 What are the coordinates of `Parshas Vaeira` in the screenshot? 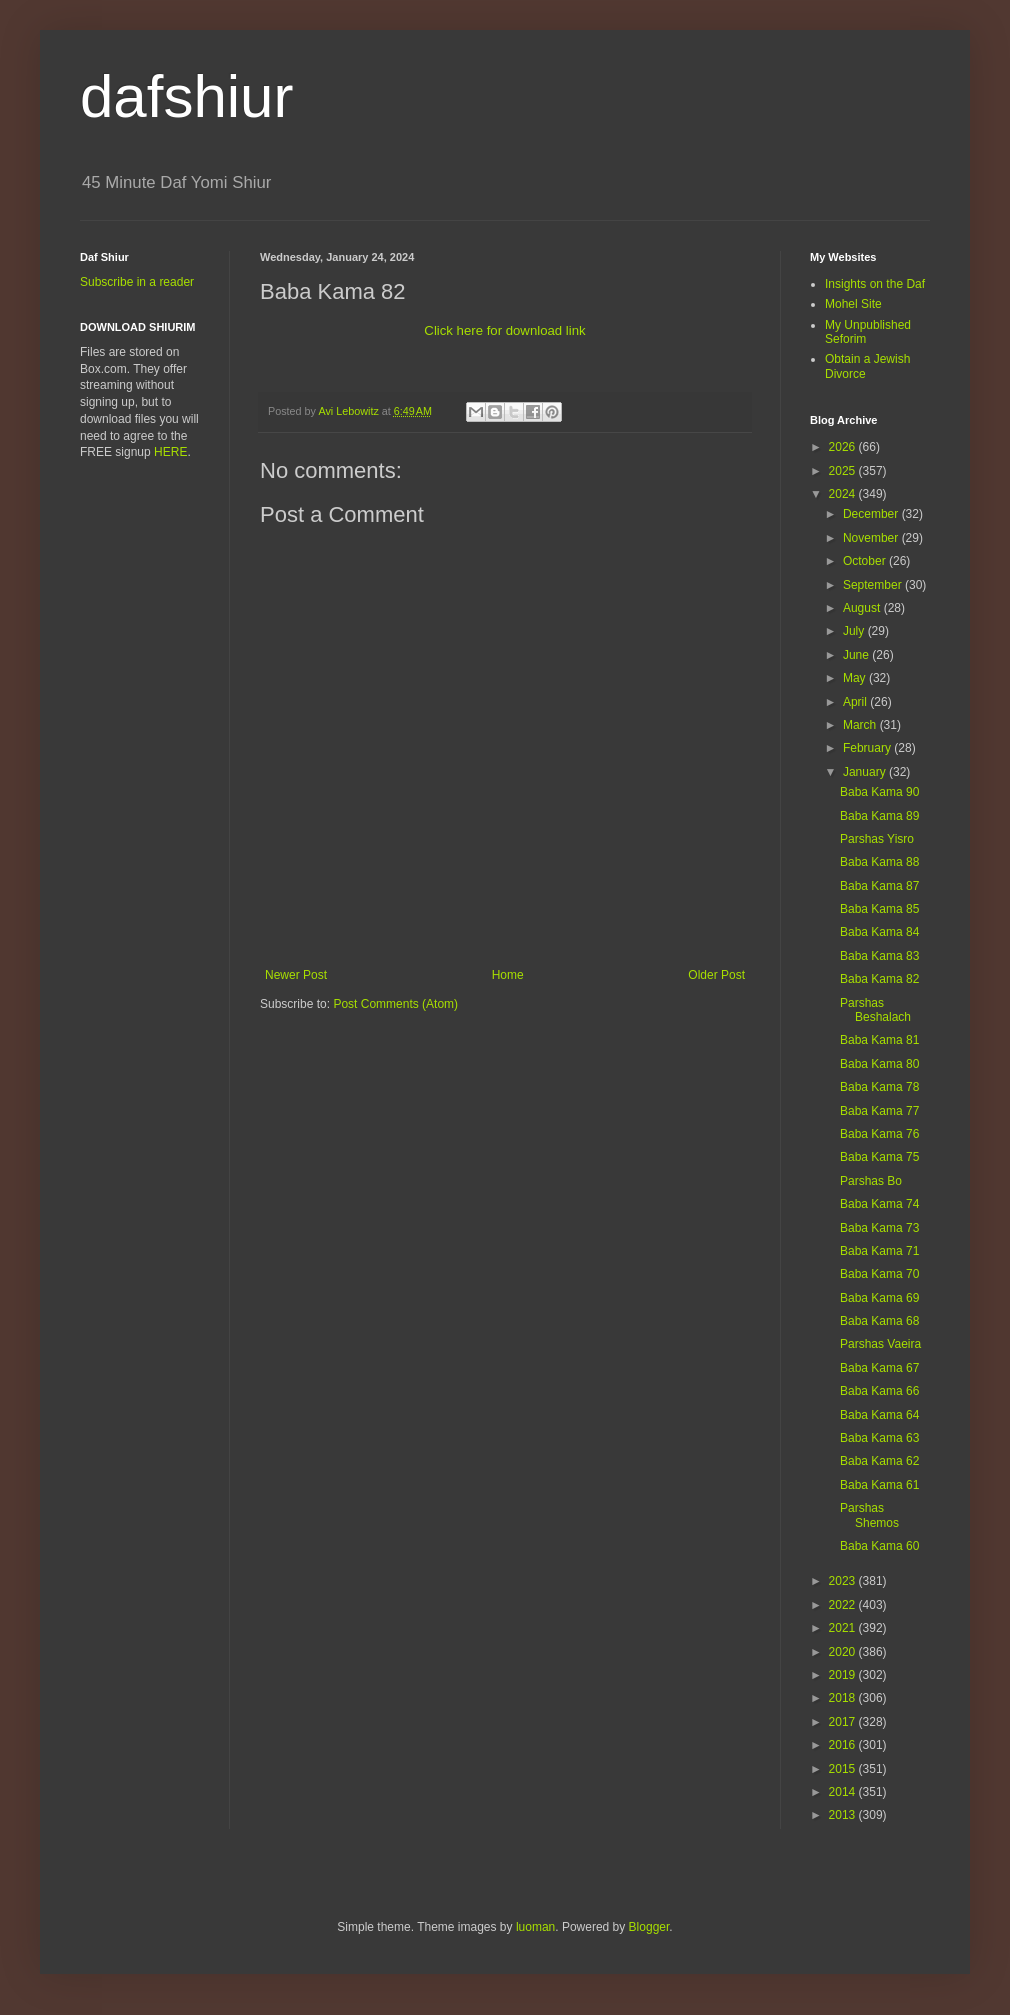 It's located at (880, 1344).